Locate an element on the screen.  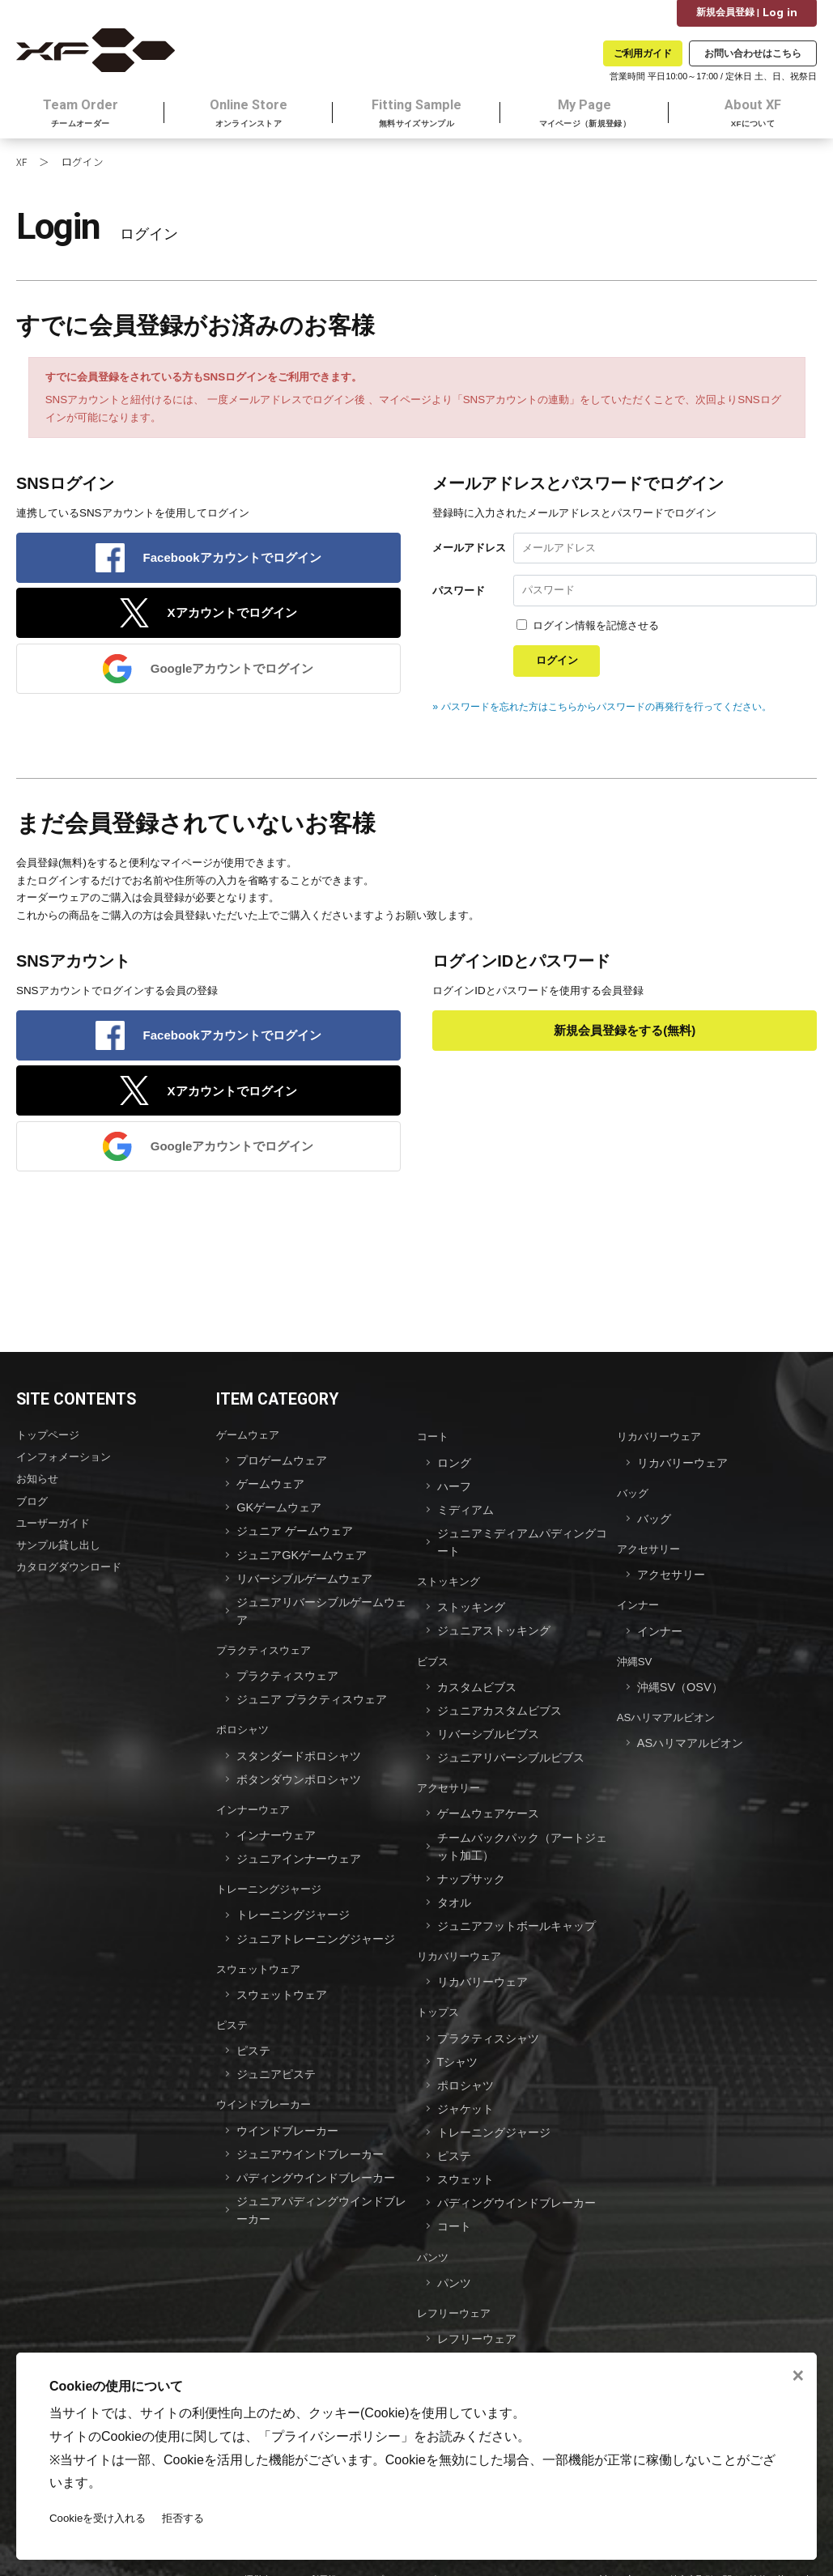
ジュニアウインドブレーカー is located at coordinates (315, 2137).